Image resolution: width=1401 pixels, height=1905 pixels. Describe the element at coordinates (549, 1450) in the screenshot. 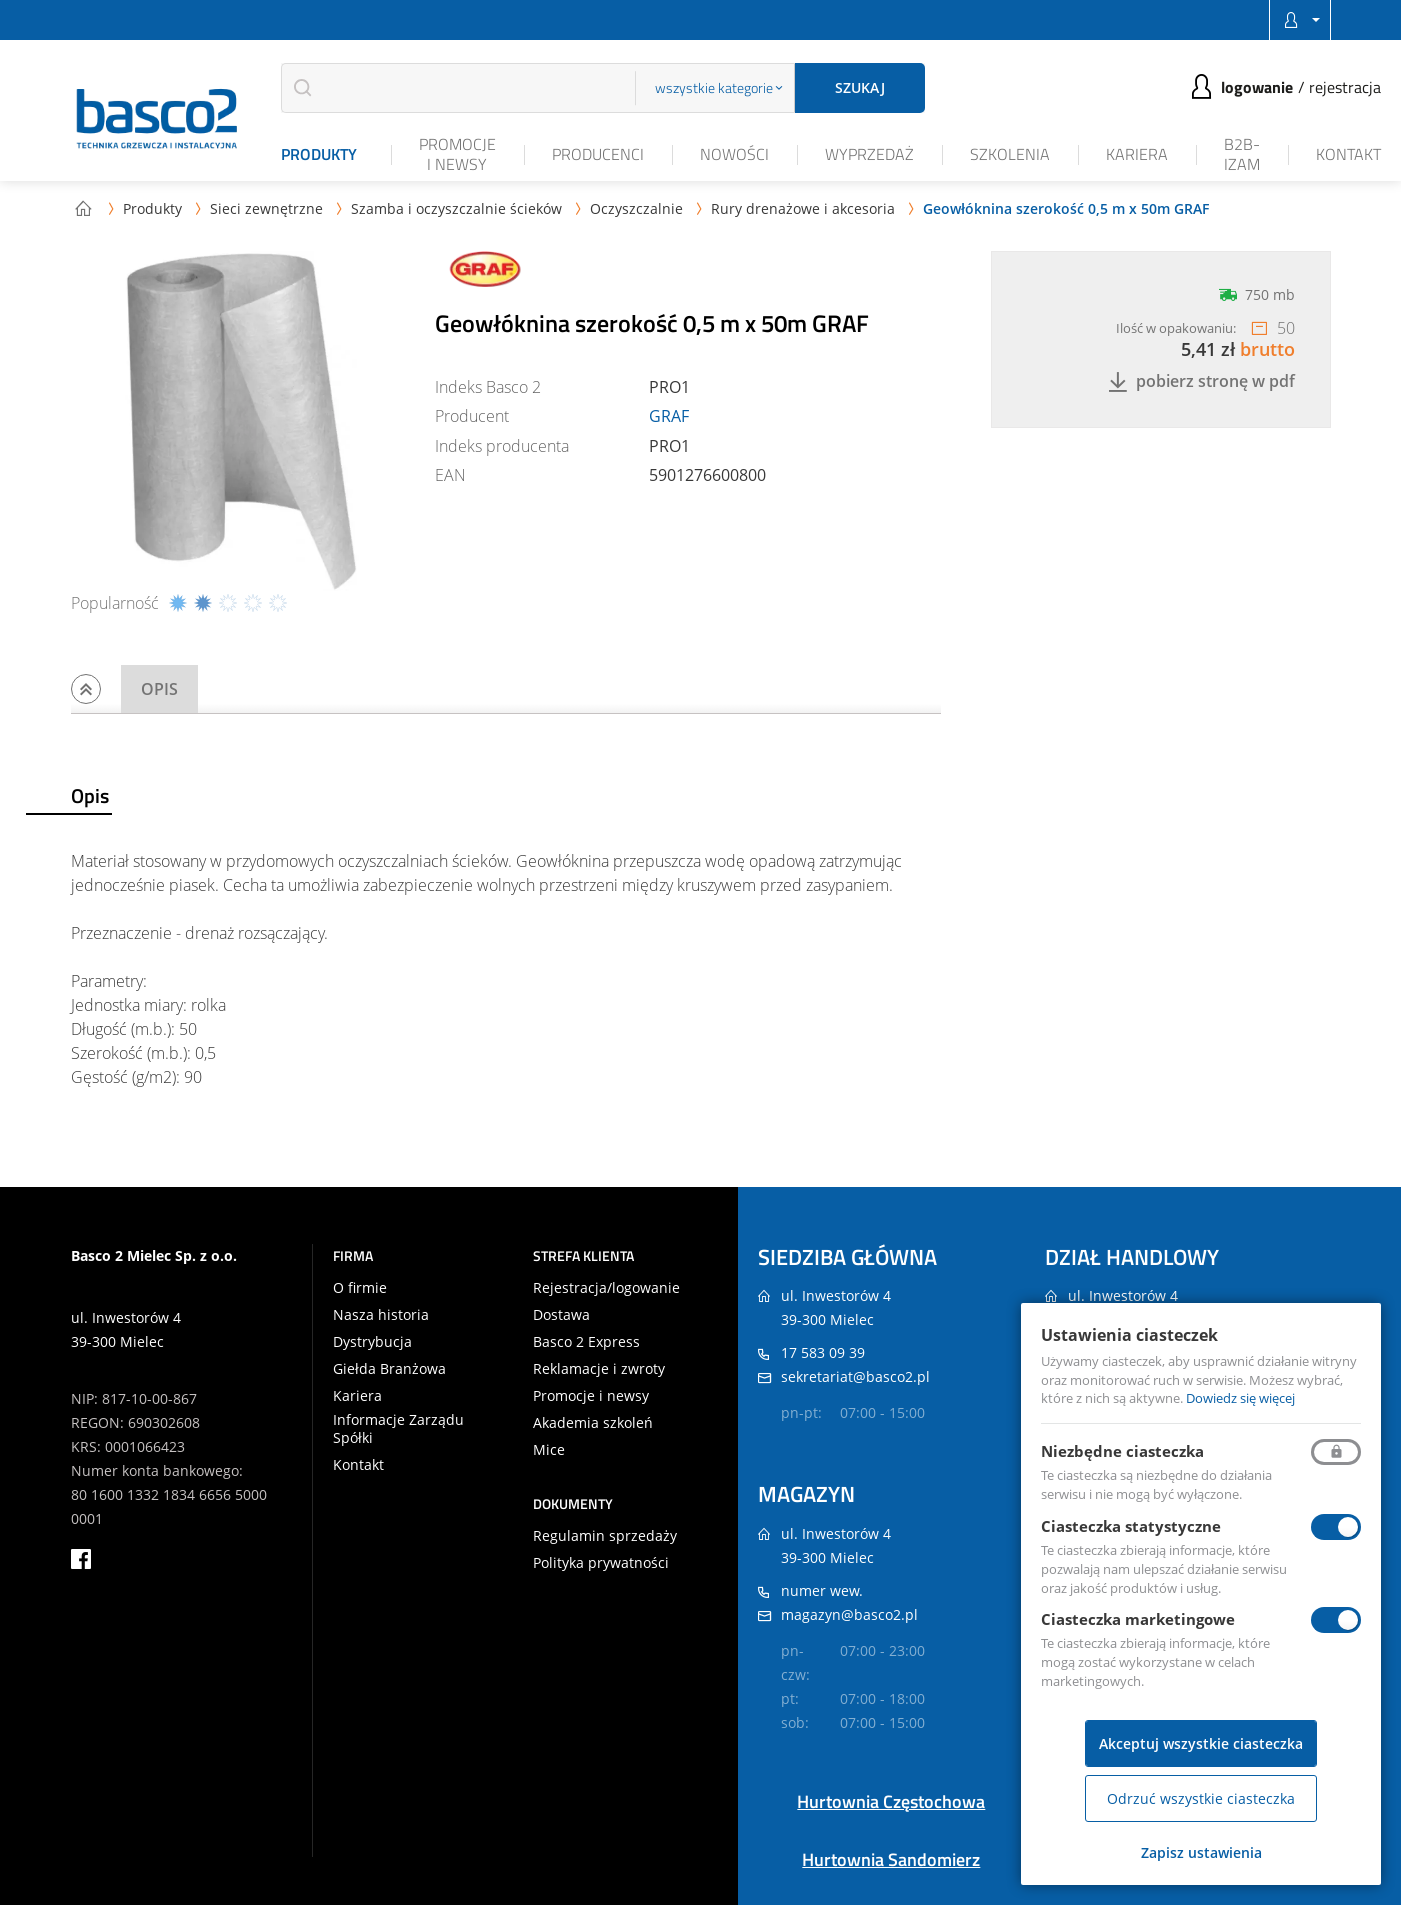

I see `Mice` at that location.